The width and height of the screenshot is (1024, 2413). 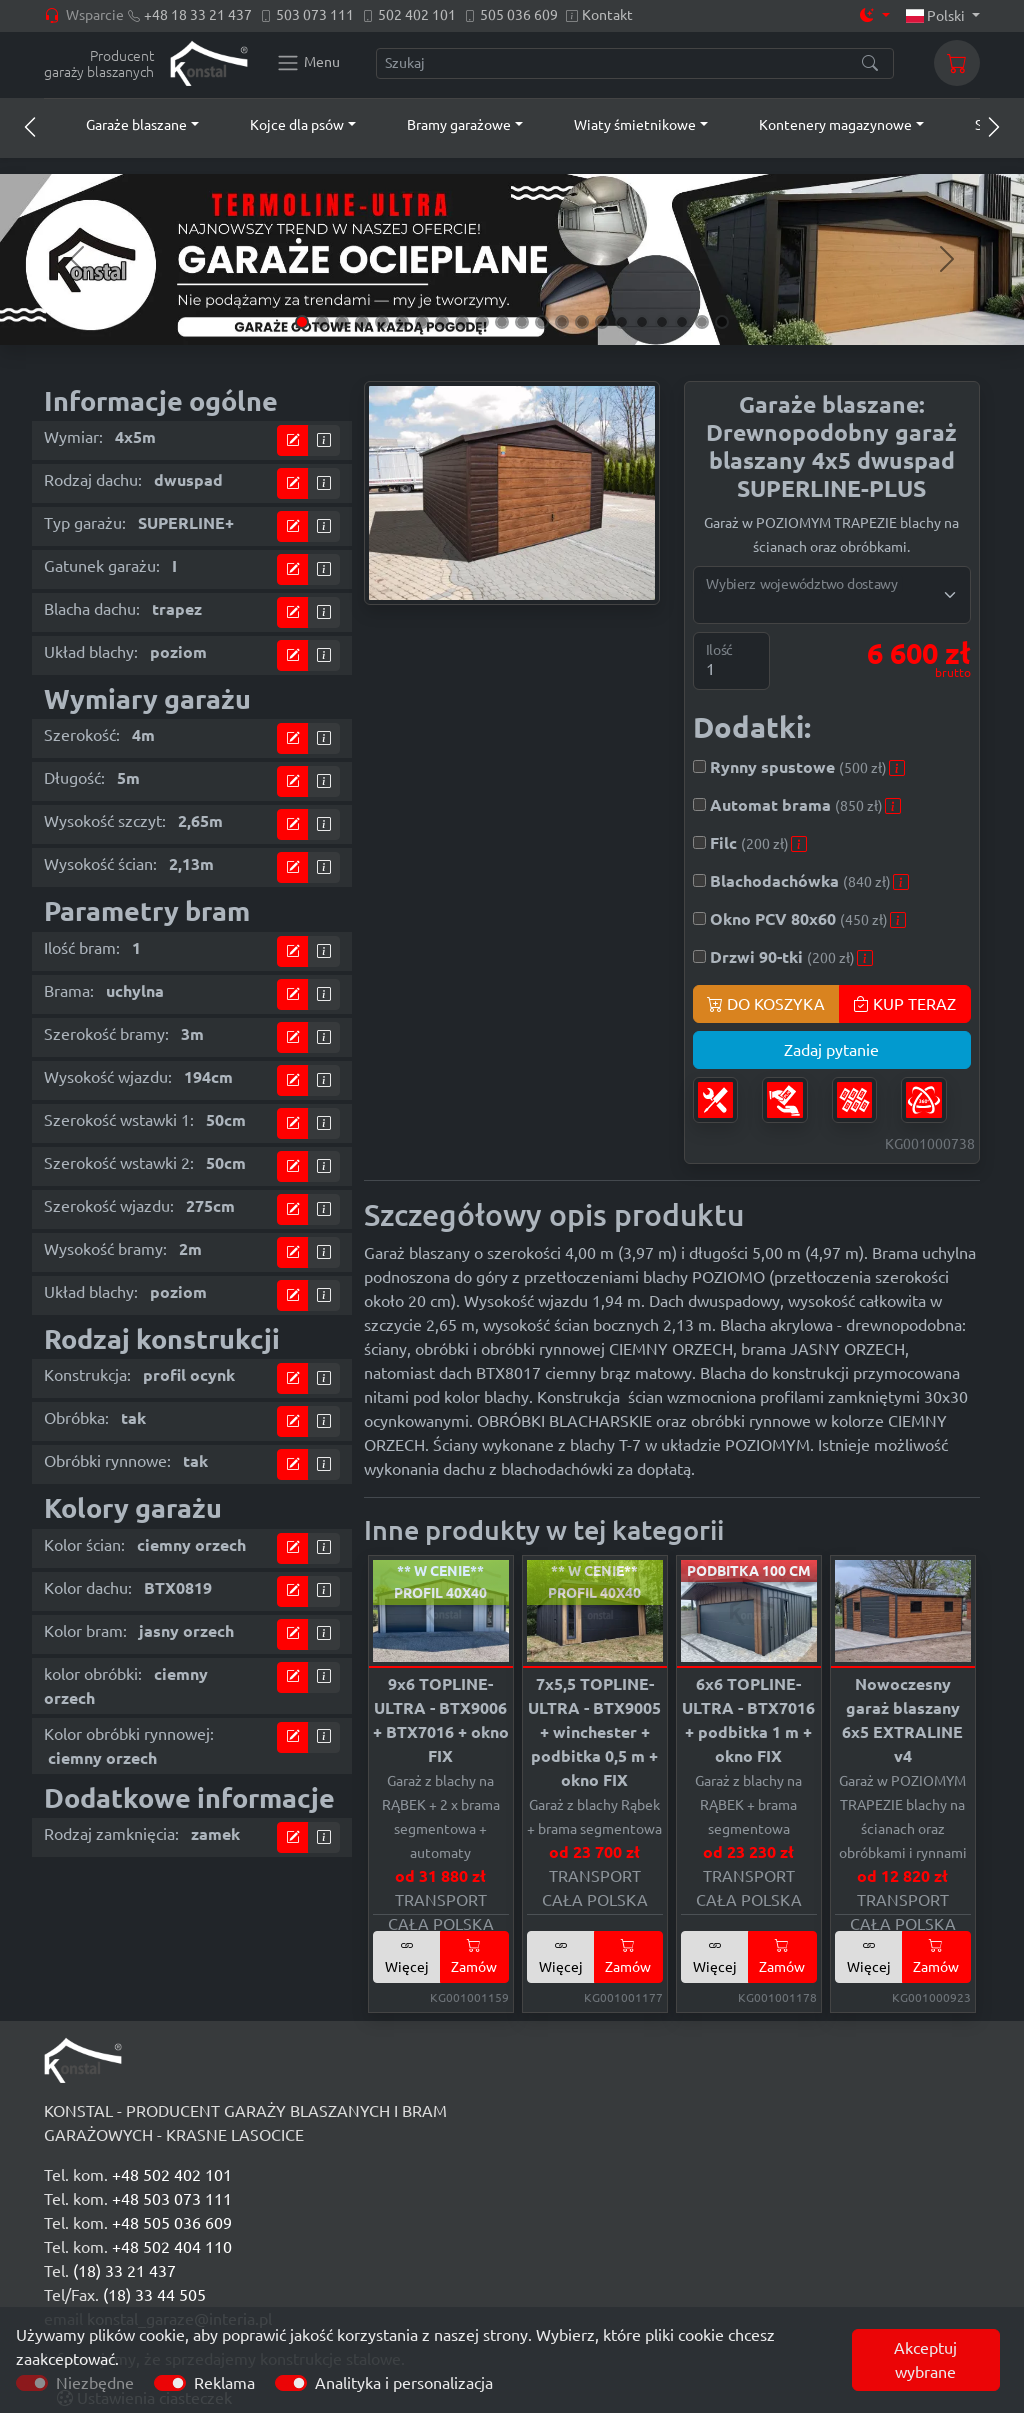 I want to click on Więcej [button], so click(x=407, y=1956).